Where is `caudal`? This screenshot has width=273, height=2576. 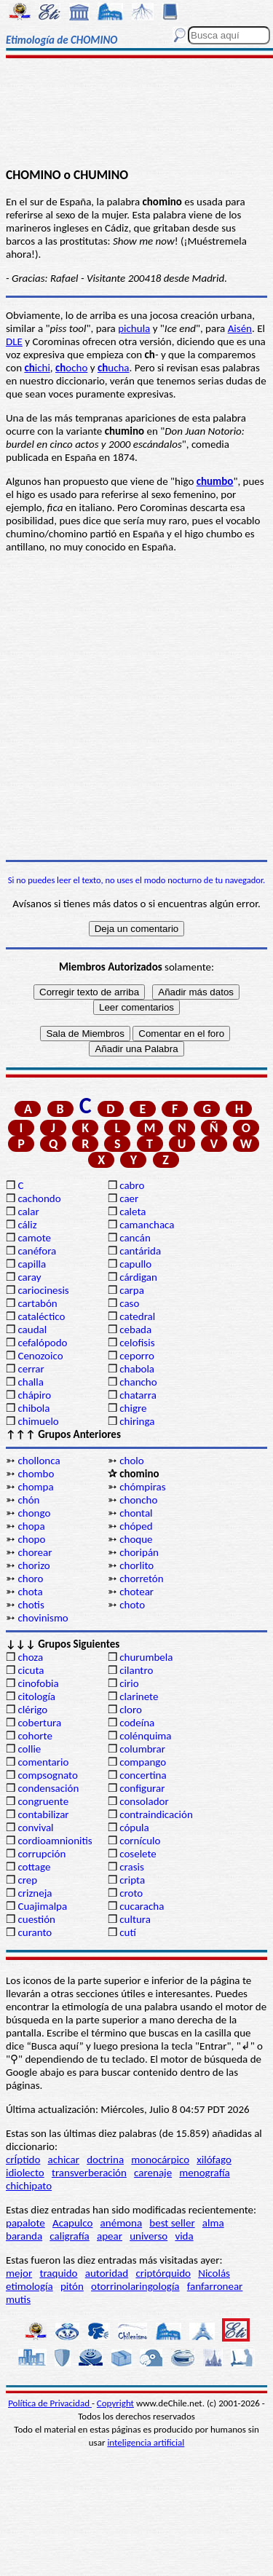
caudal is located at coordinates (32, 1329).